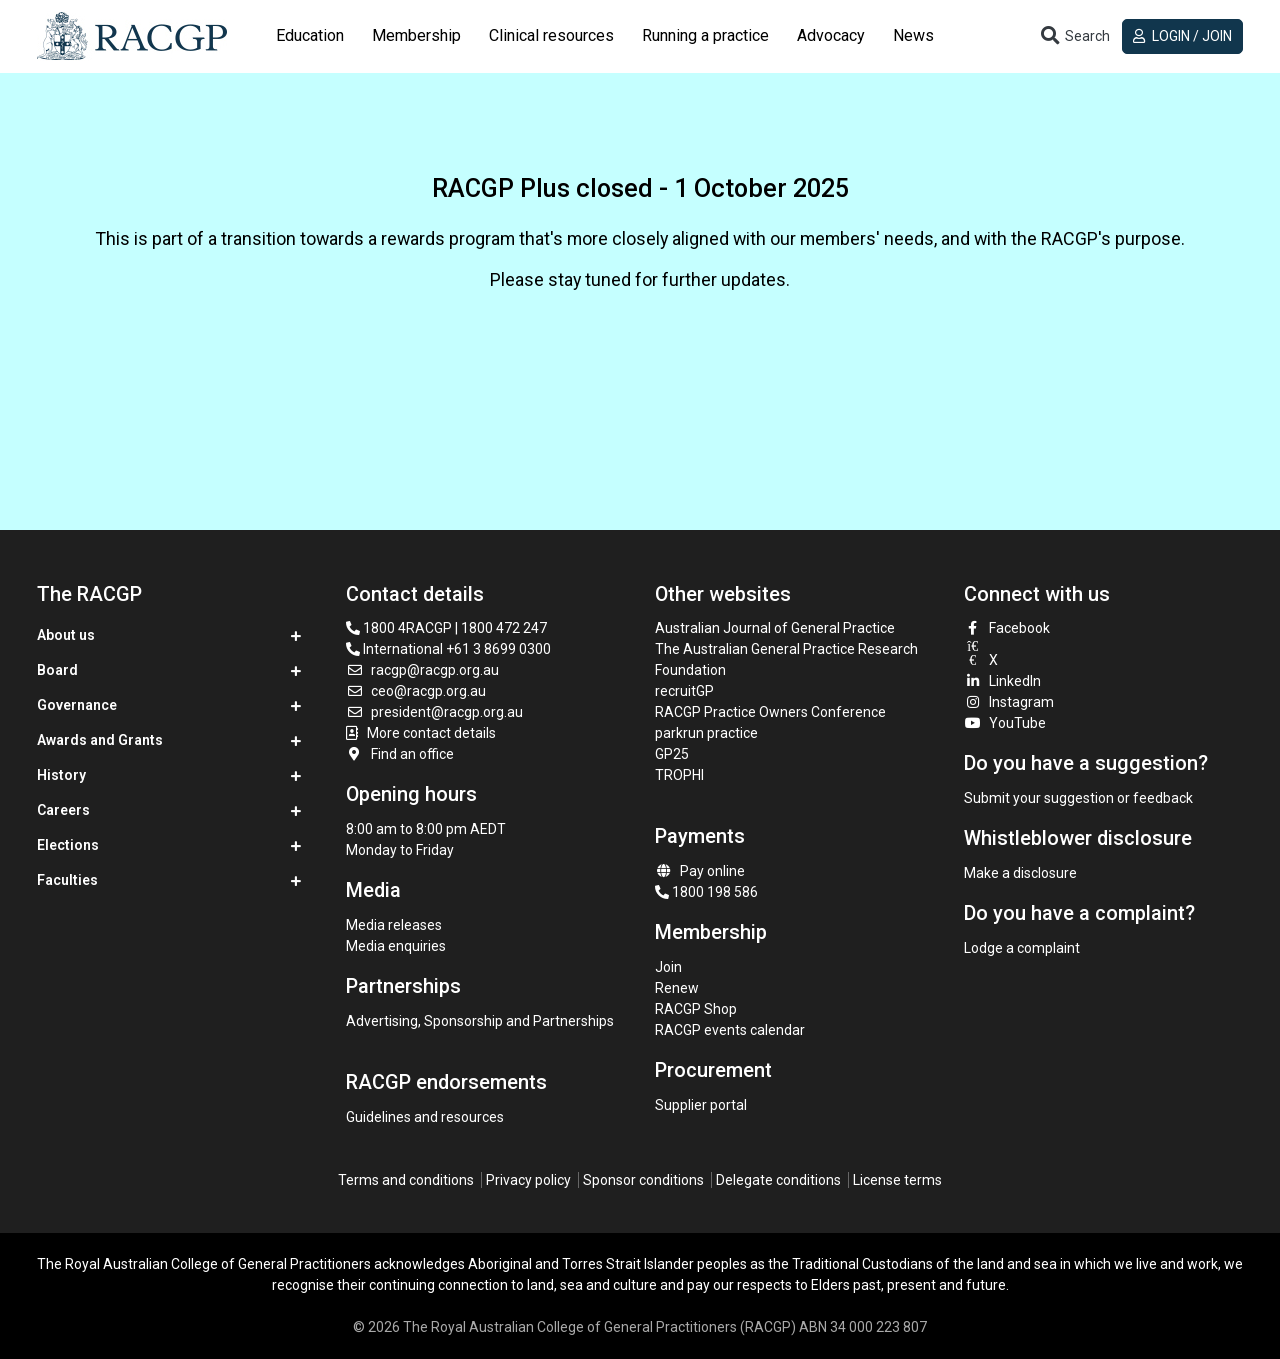 This screenshot has height=1359, width=1280. What do you see at coordinates (528, 1180) in the screenshot?
I see `Privacy policy` at bounding box center [528, 1180].